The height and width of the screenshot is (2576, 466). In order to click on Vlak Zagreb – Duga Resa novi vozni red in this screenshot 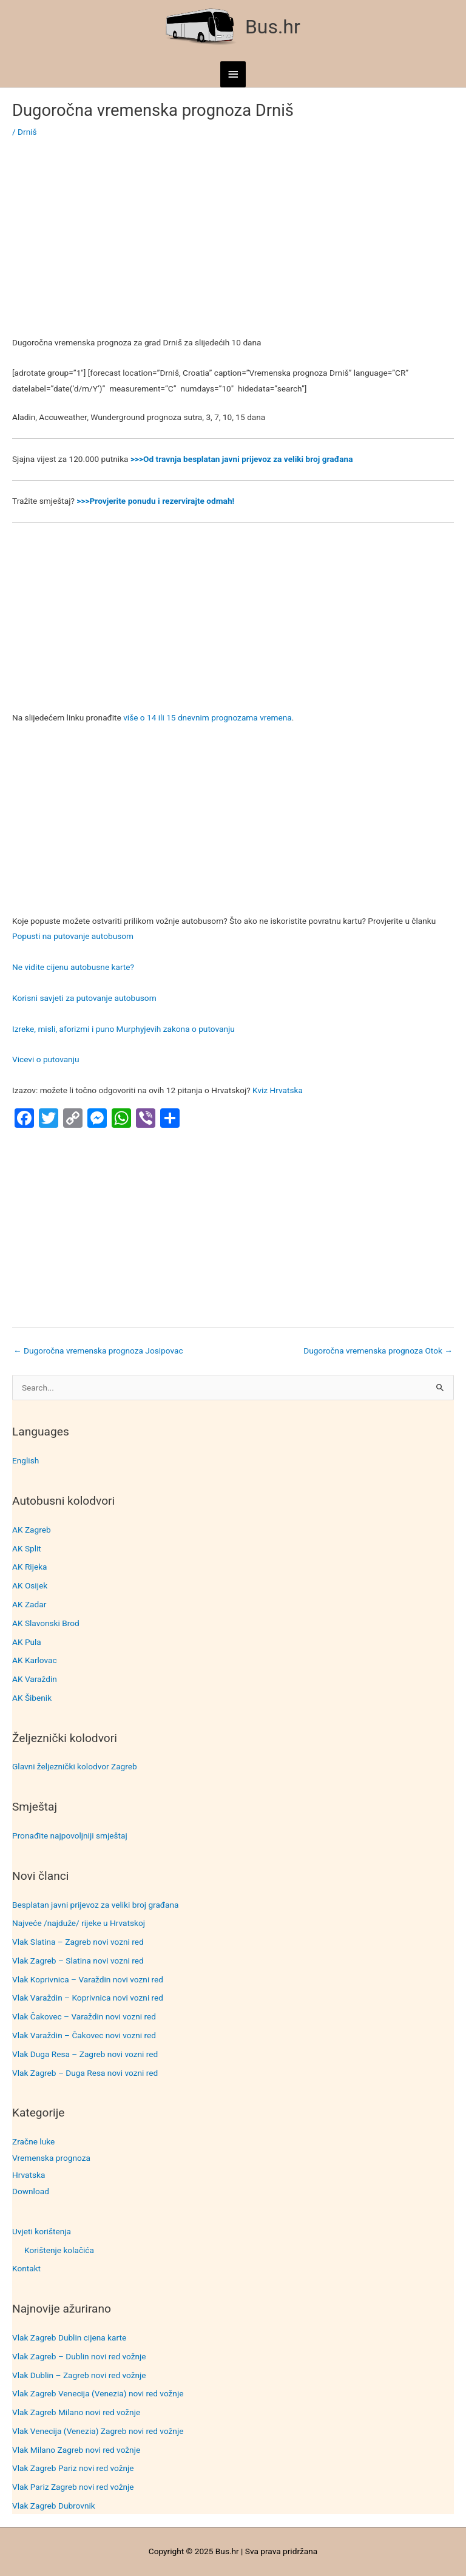, I will do `click(85, 2073)`.